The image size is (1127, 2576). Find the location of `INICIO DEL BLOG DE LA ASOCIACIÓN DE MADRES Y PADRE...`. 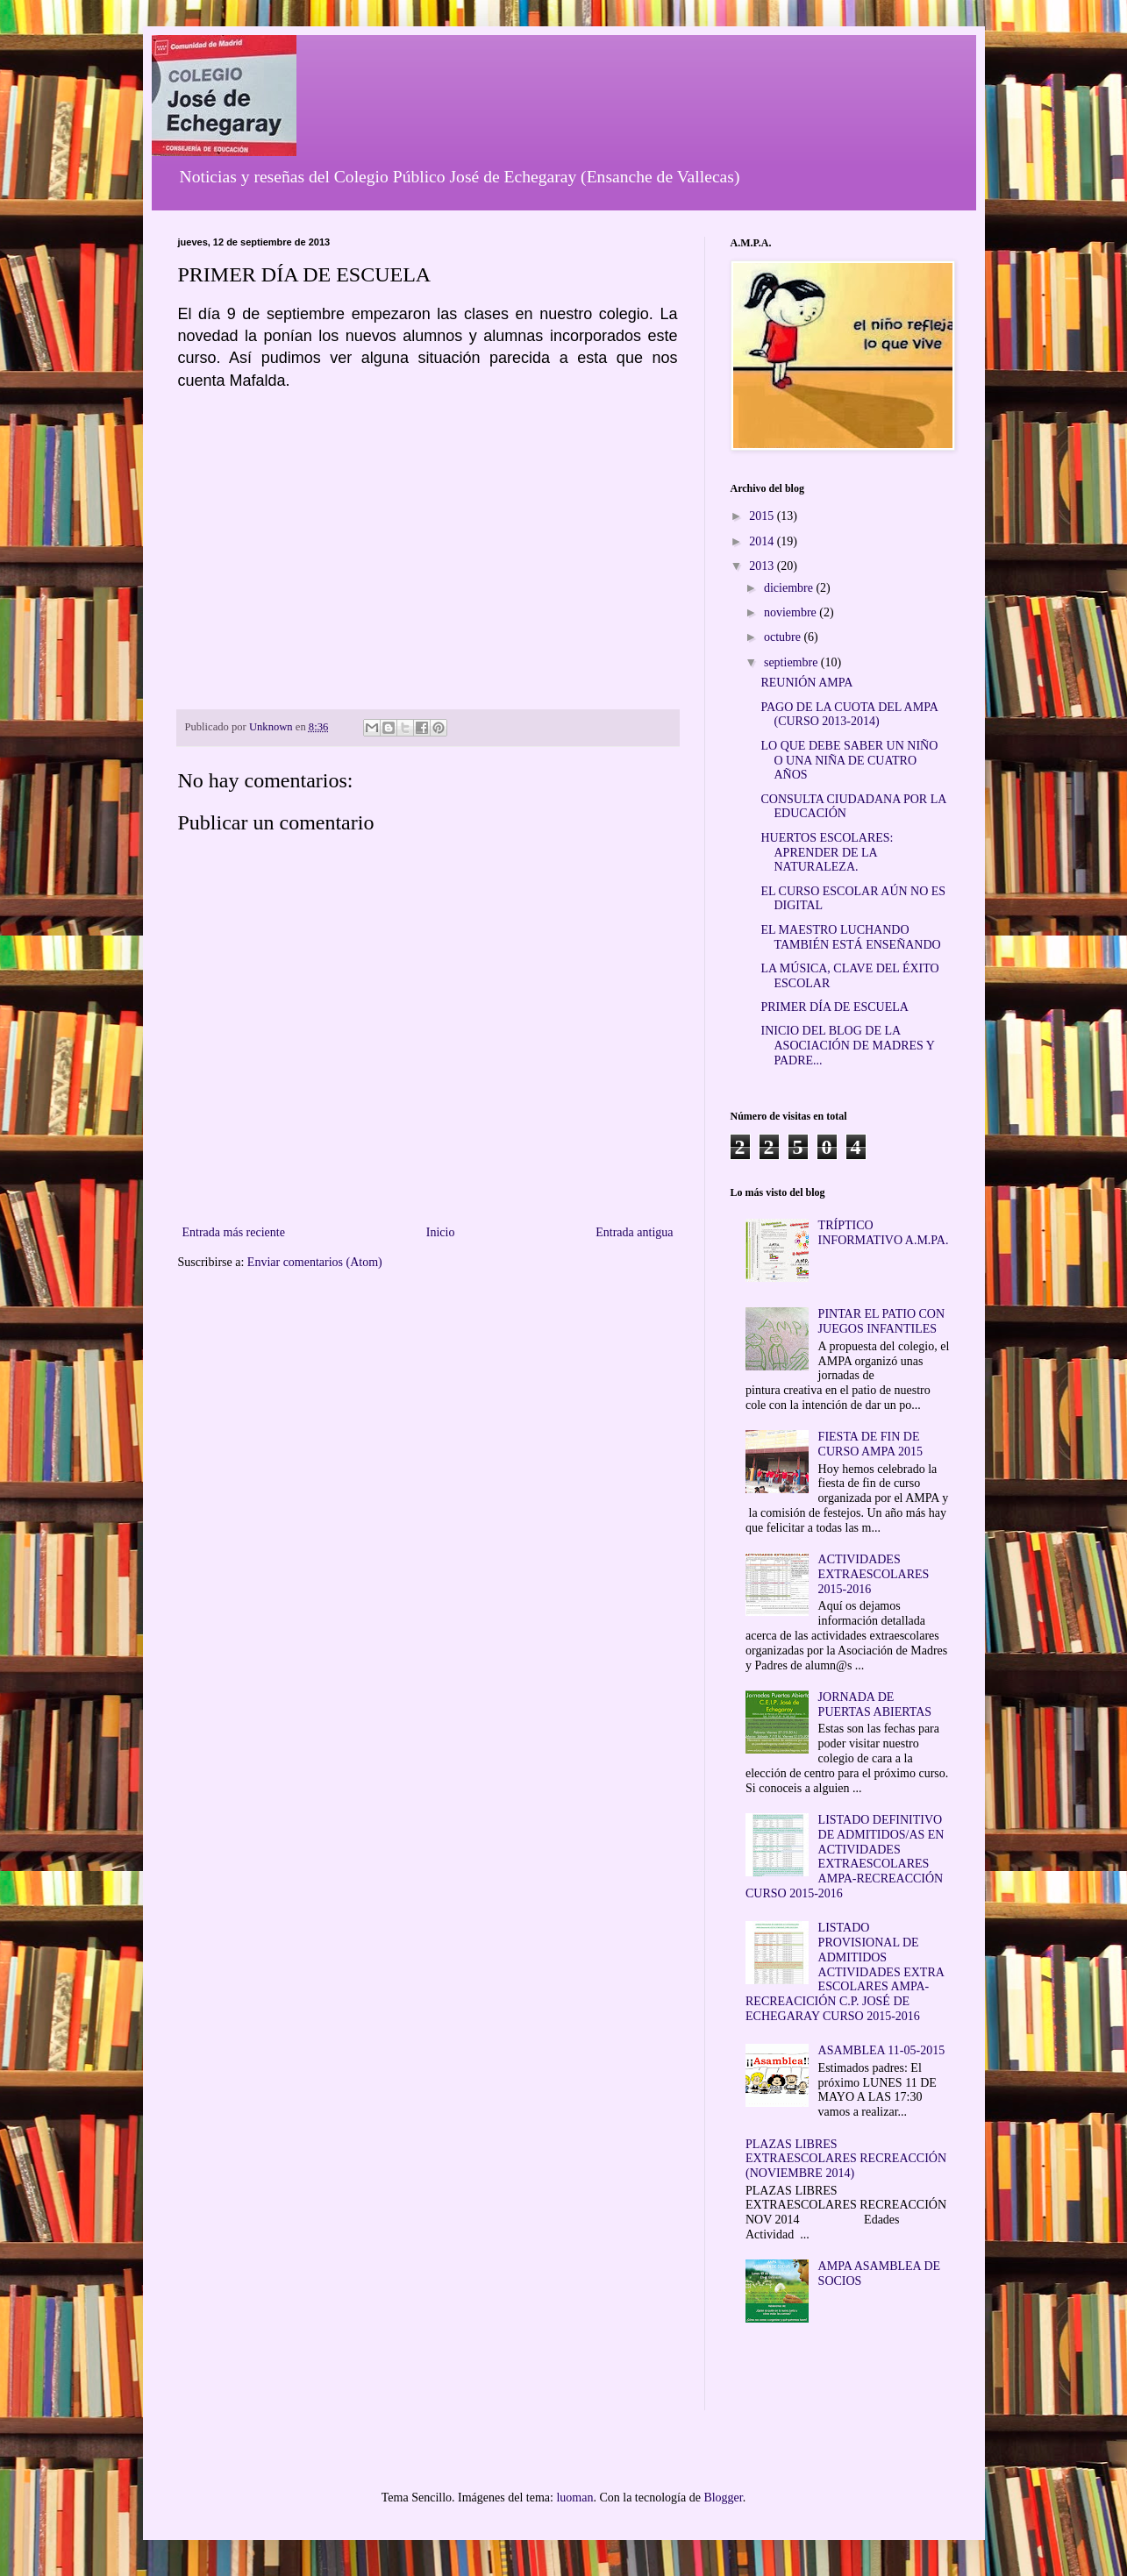

INICIO DEL BLOG DE LA ASOCIACIÓN DE MADRES Y PADRE... is located at coordinates (847, 1045).